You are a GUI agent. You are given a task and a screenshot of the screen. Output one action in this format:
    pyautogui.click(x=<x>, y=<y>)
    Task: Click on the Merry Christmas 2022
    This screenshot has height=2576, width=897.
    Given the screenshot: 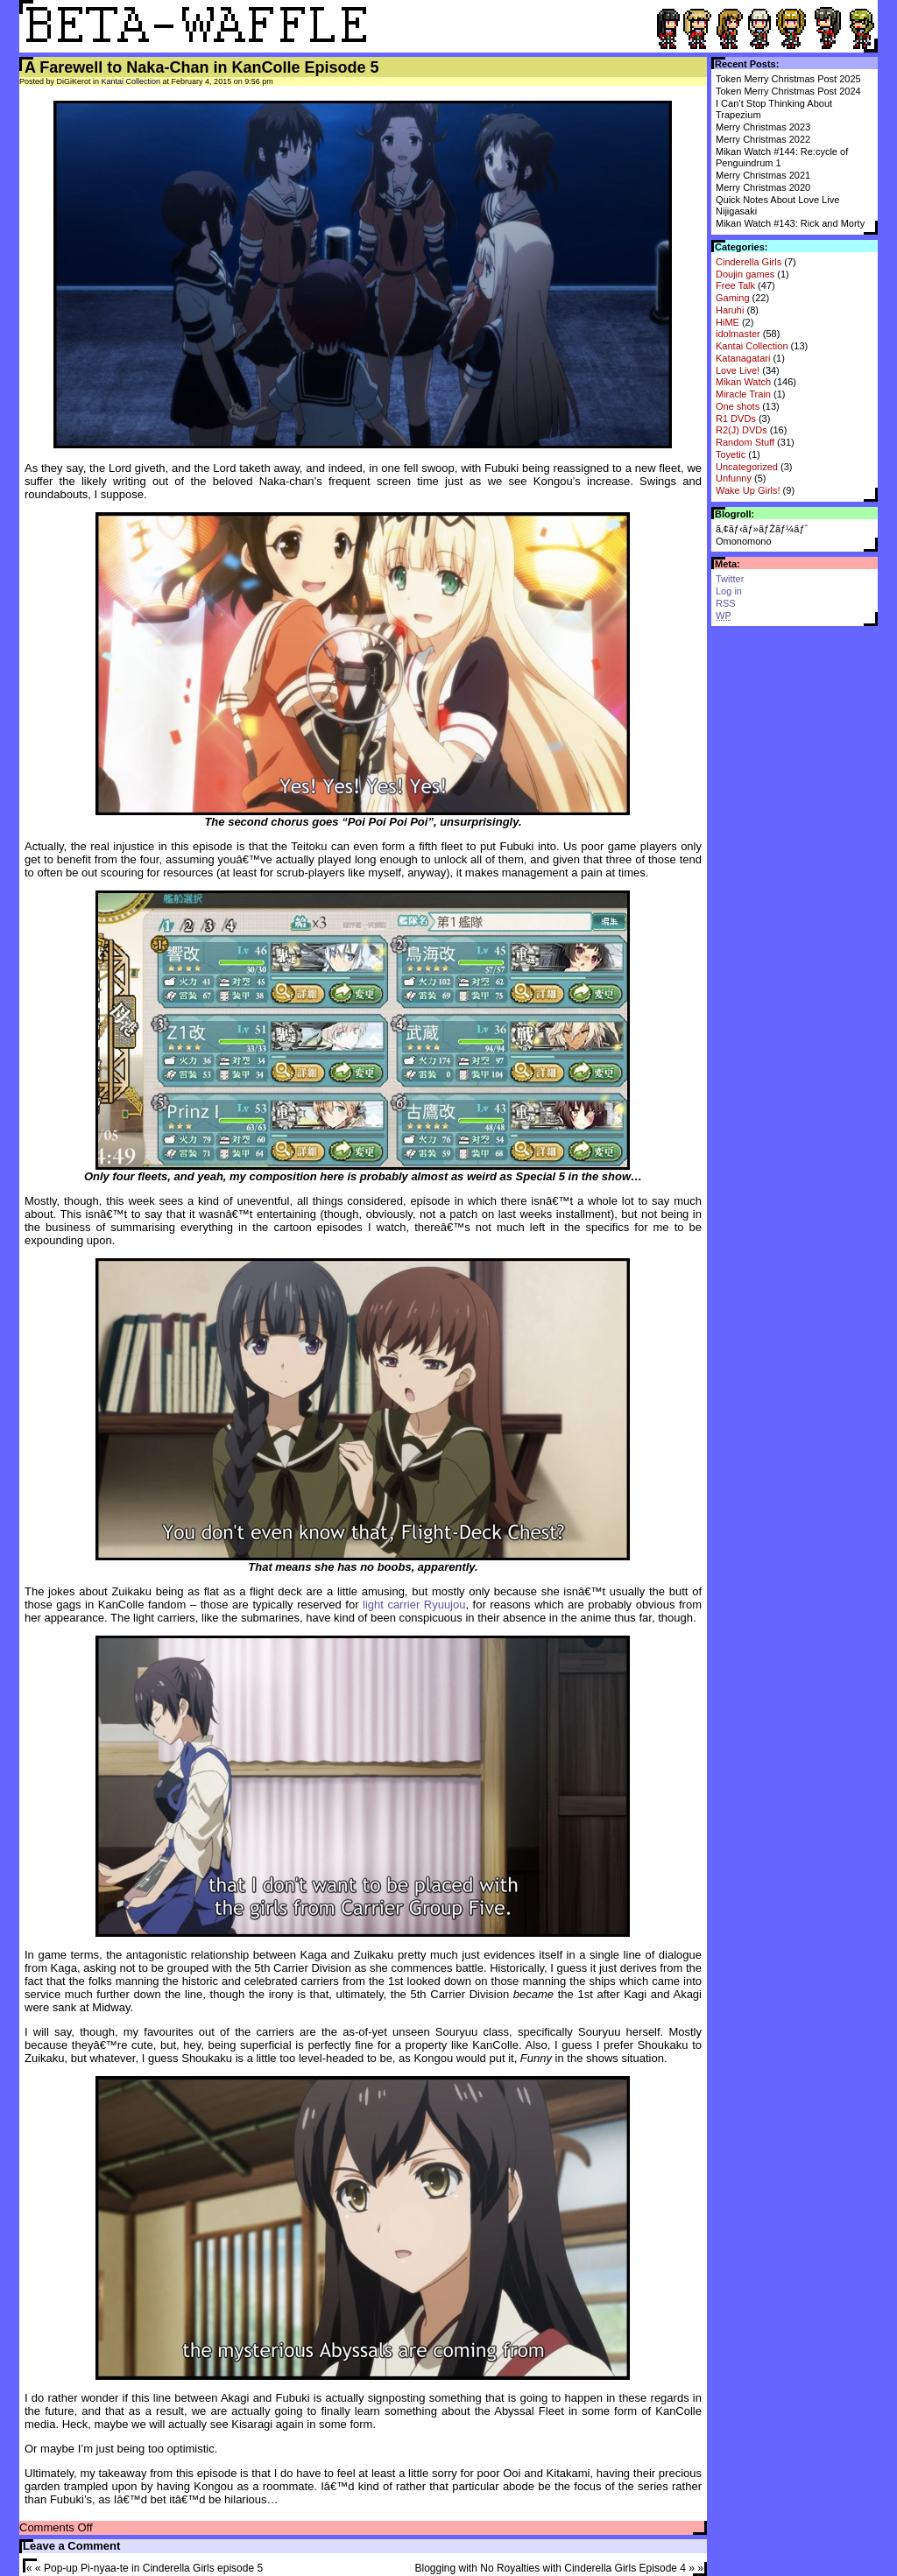 What is the action you would take?
    pyautogui.click(x=763, y=139)
    